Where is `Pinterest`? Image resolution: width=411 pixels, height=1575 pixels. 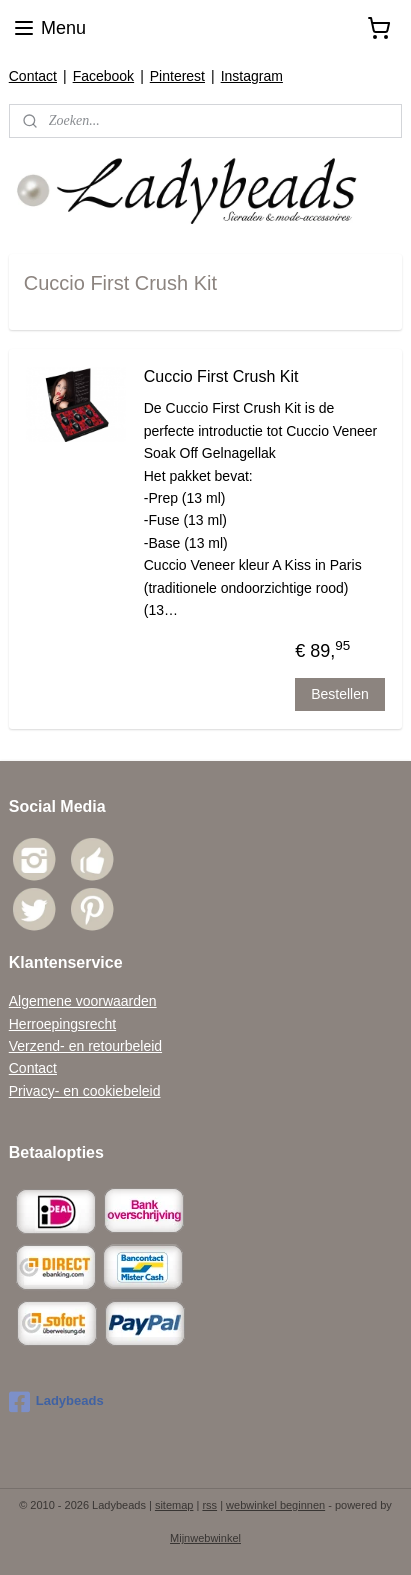
Pinterest is located at coordinates (177, 76).